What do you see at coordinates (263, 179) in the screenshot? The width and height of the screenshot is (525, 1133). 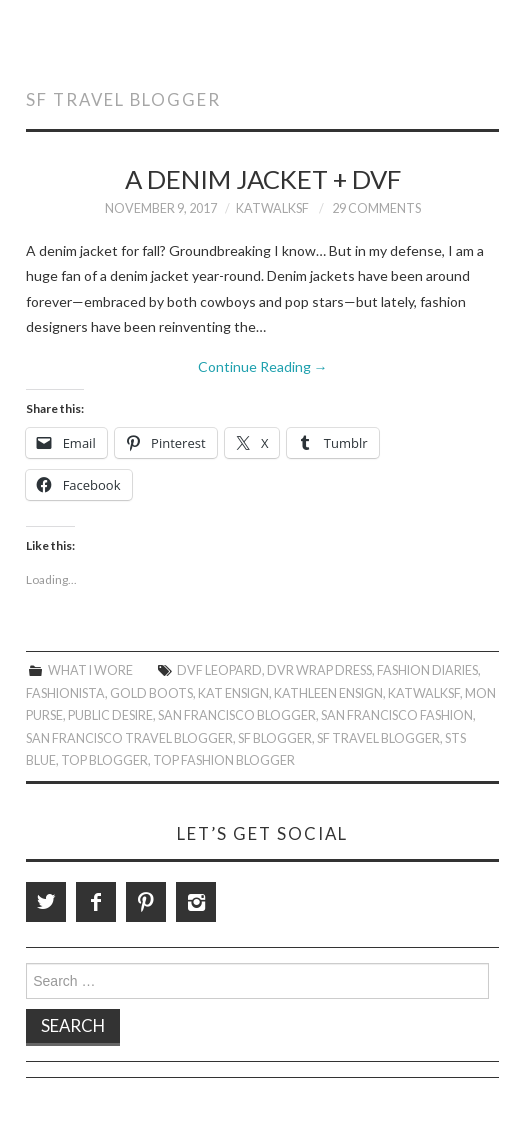 I see `A Denim Jacket + DVF` at bounding box center [263, 179].